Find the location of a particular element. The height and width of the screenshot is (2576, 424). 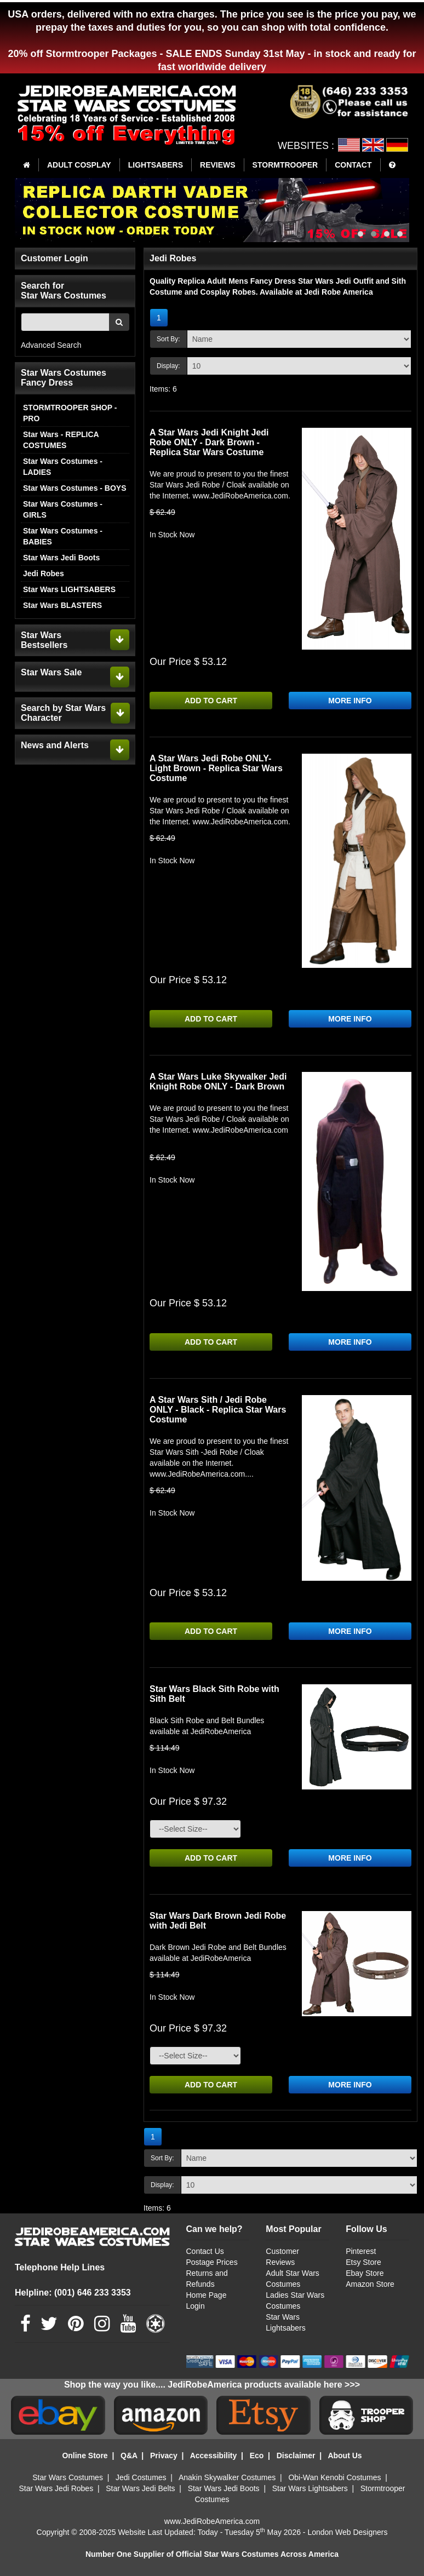

LIGHTSABERS is located at coordinates (155, 164).